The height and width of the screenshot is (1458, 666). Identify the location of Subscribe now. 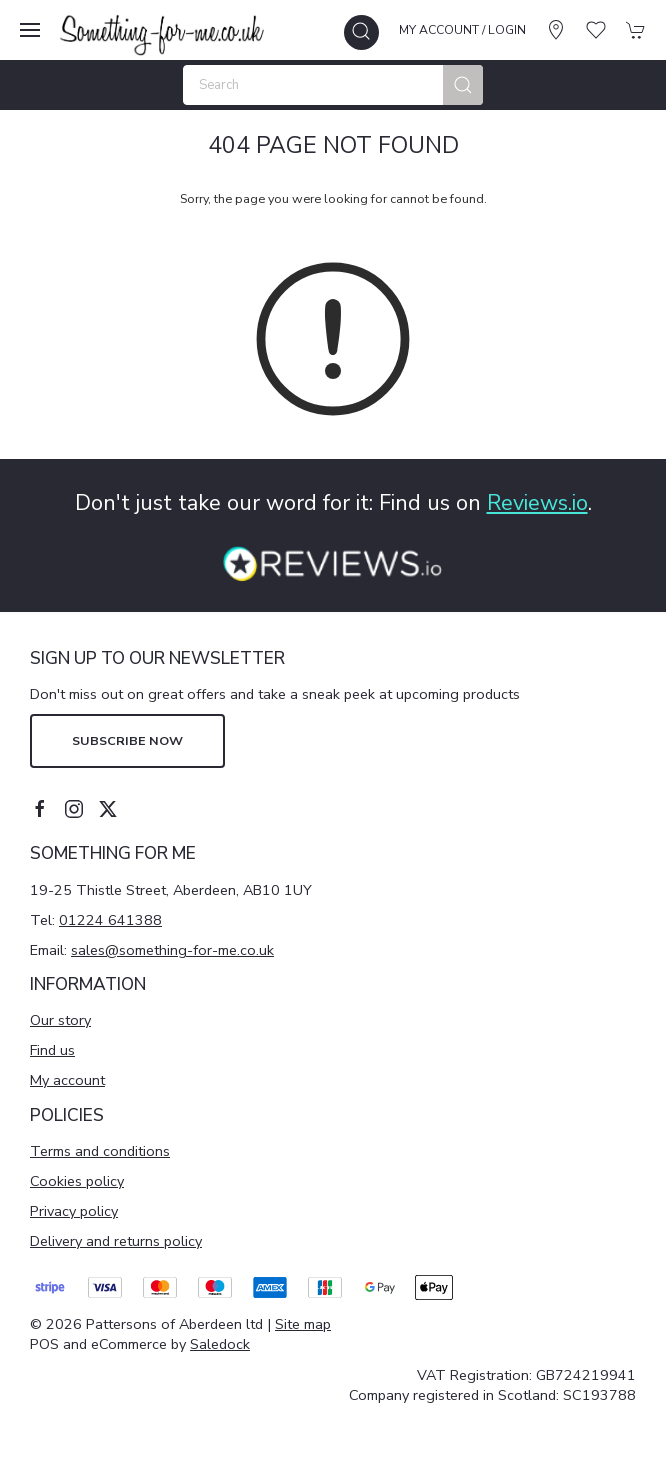
(127, 740).